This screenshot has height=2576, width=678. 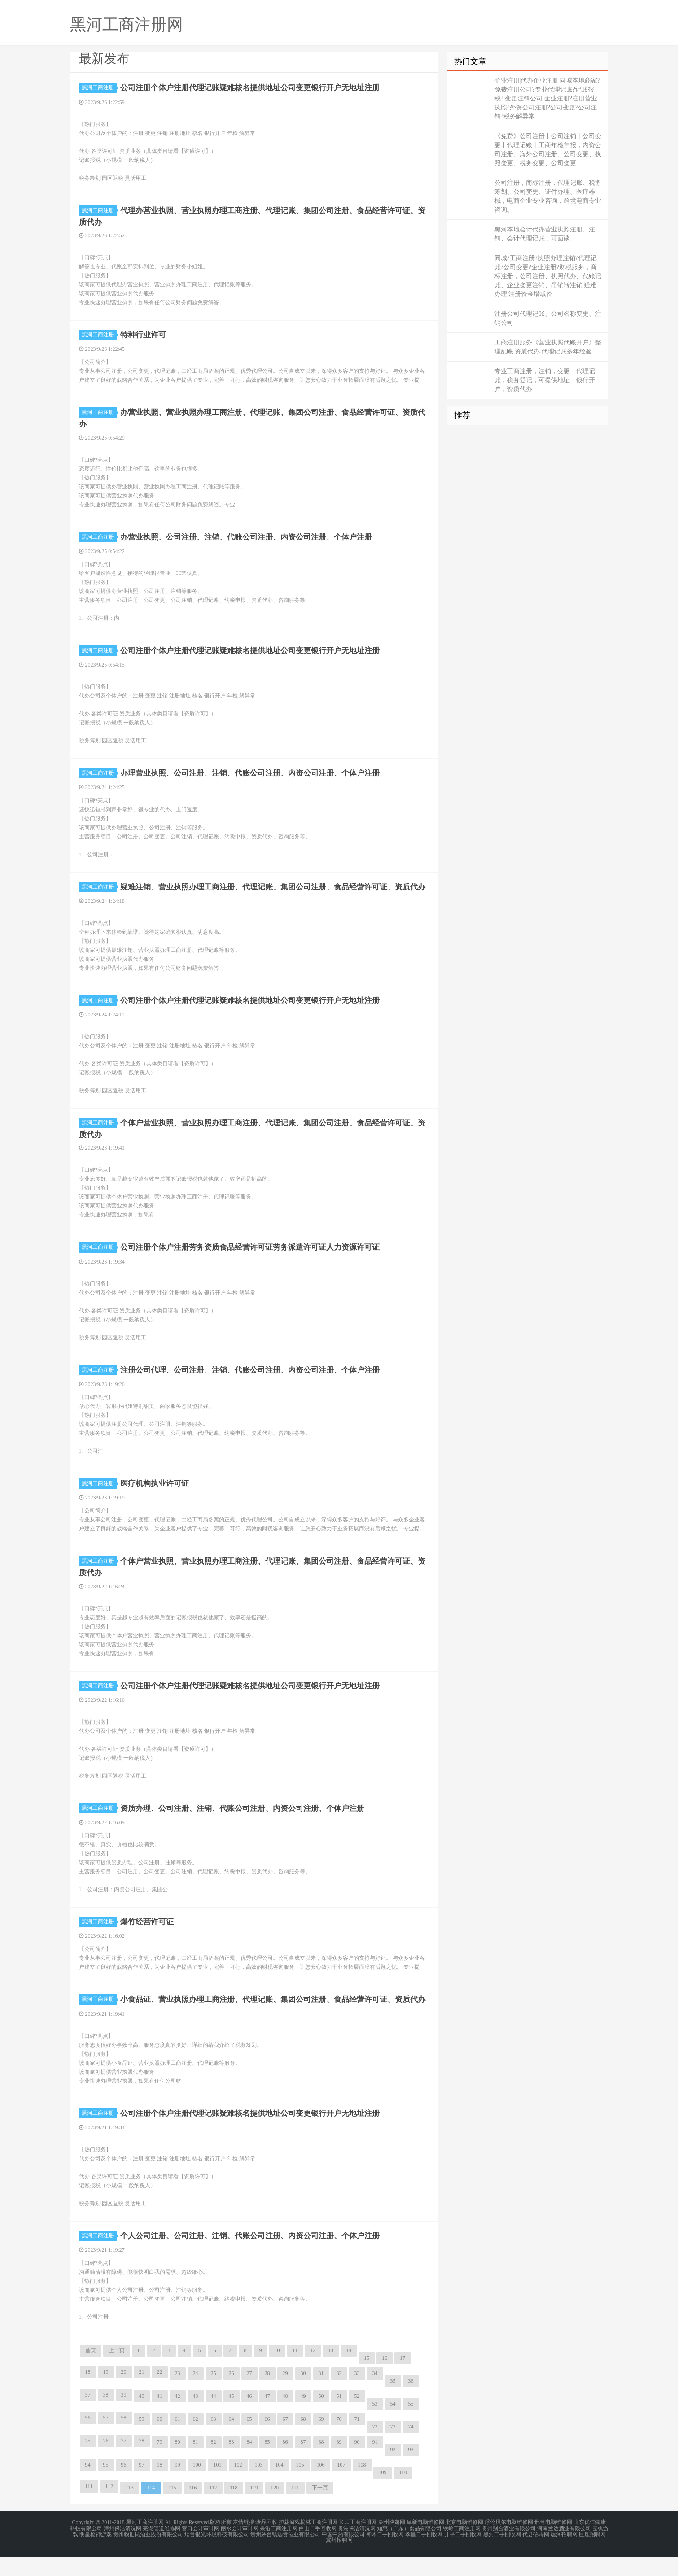 I want to click on 黑河二手回收网, so click(x=502, y=2554).